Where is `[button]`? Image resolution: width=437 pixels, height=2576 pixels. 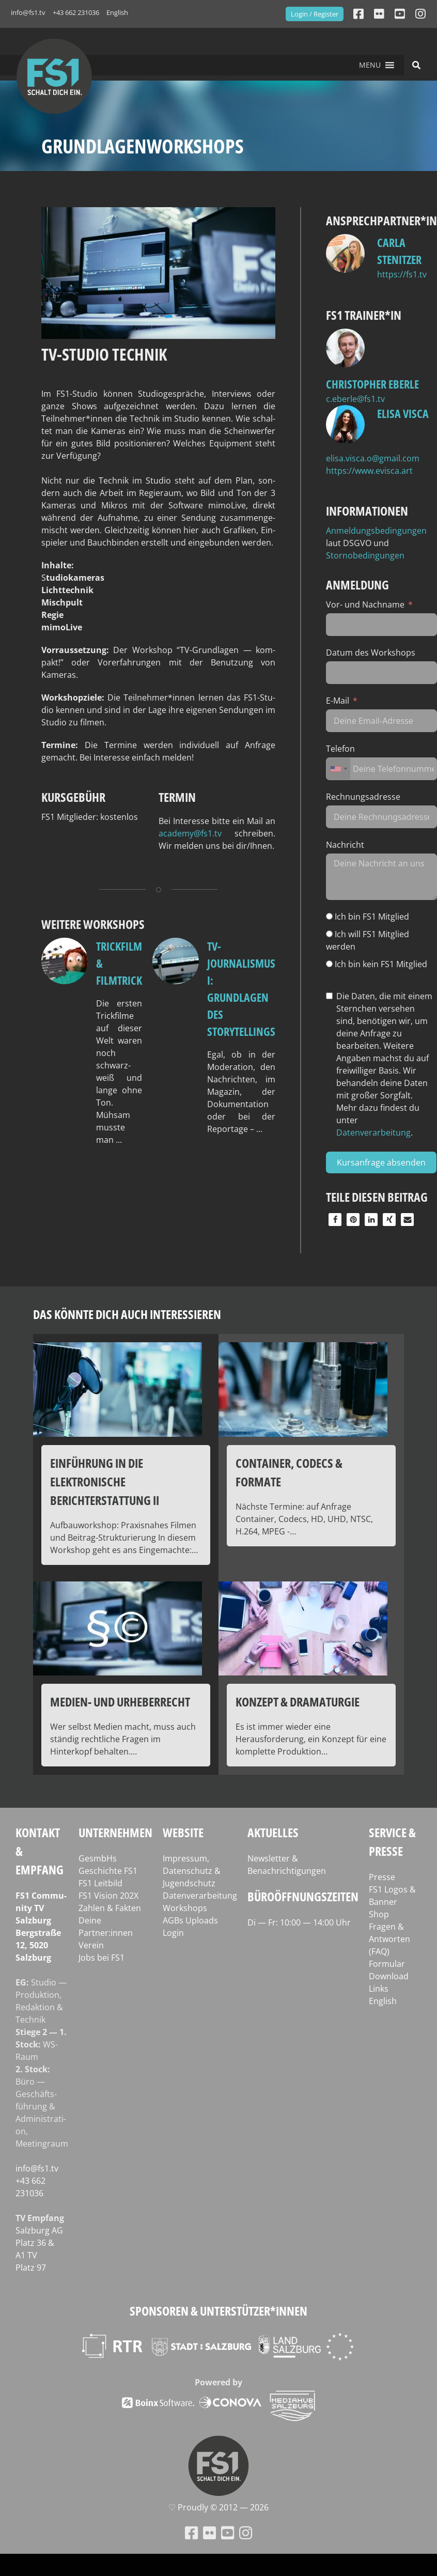 [button] is located at coordinates (370, 65).